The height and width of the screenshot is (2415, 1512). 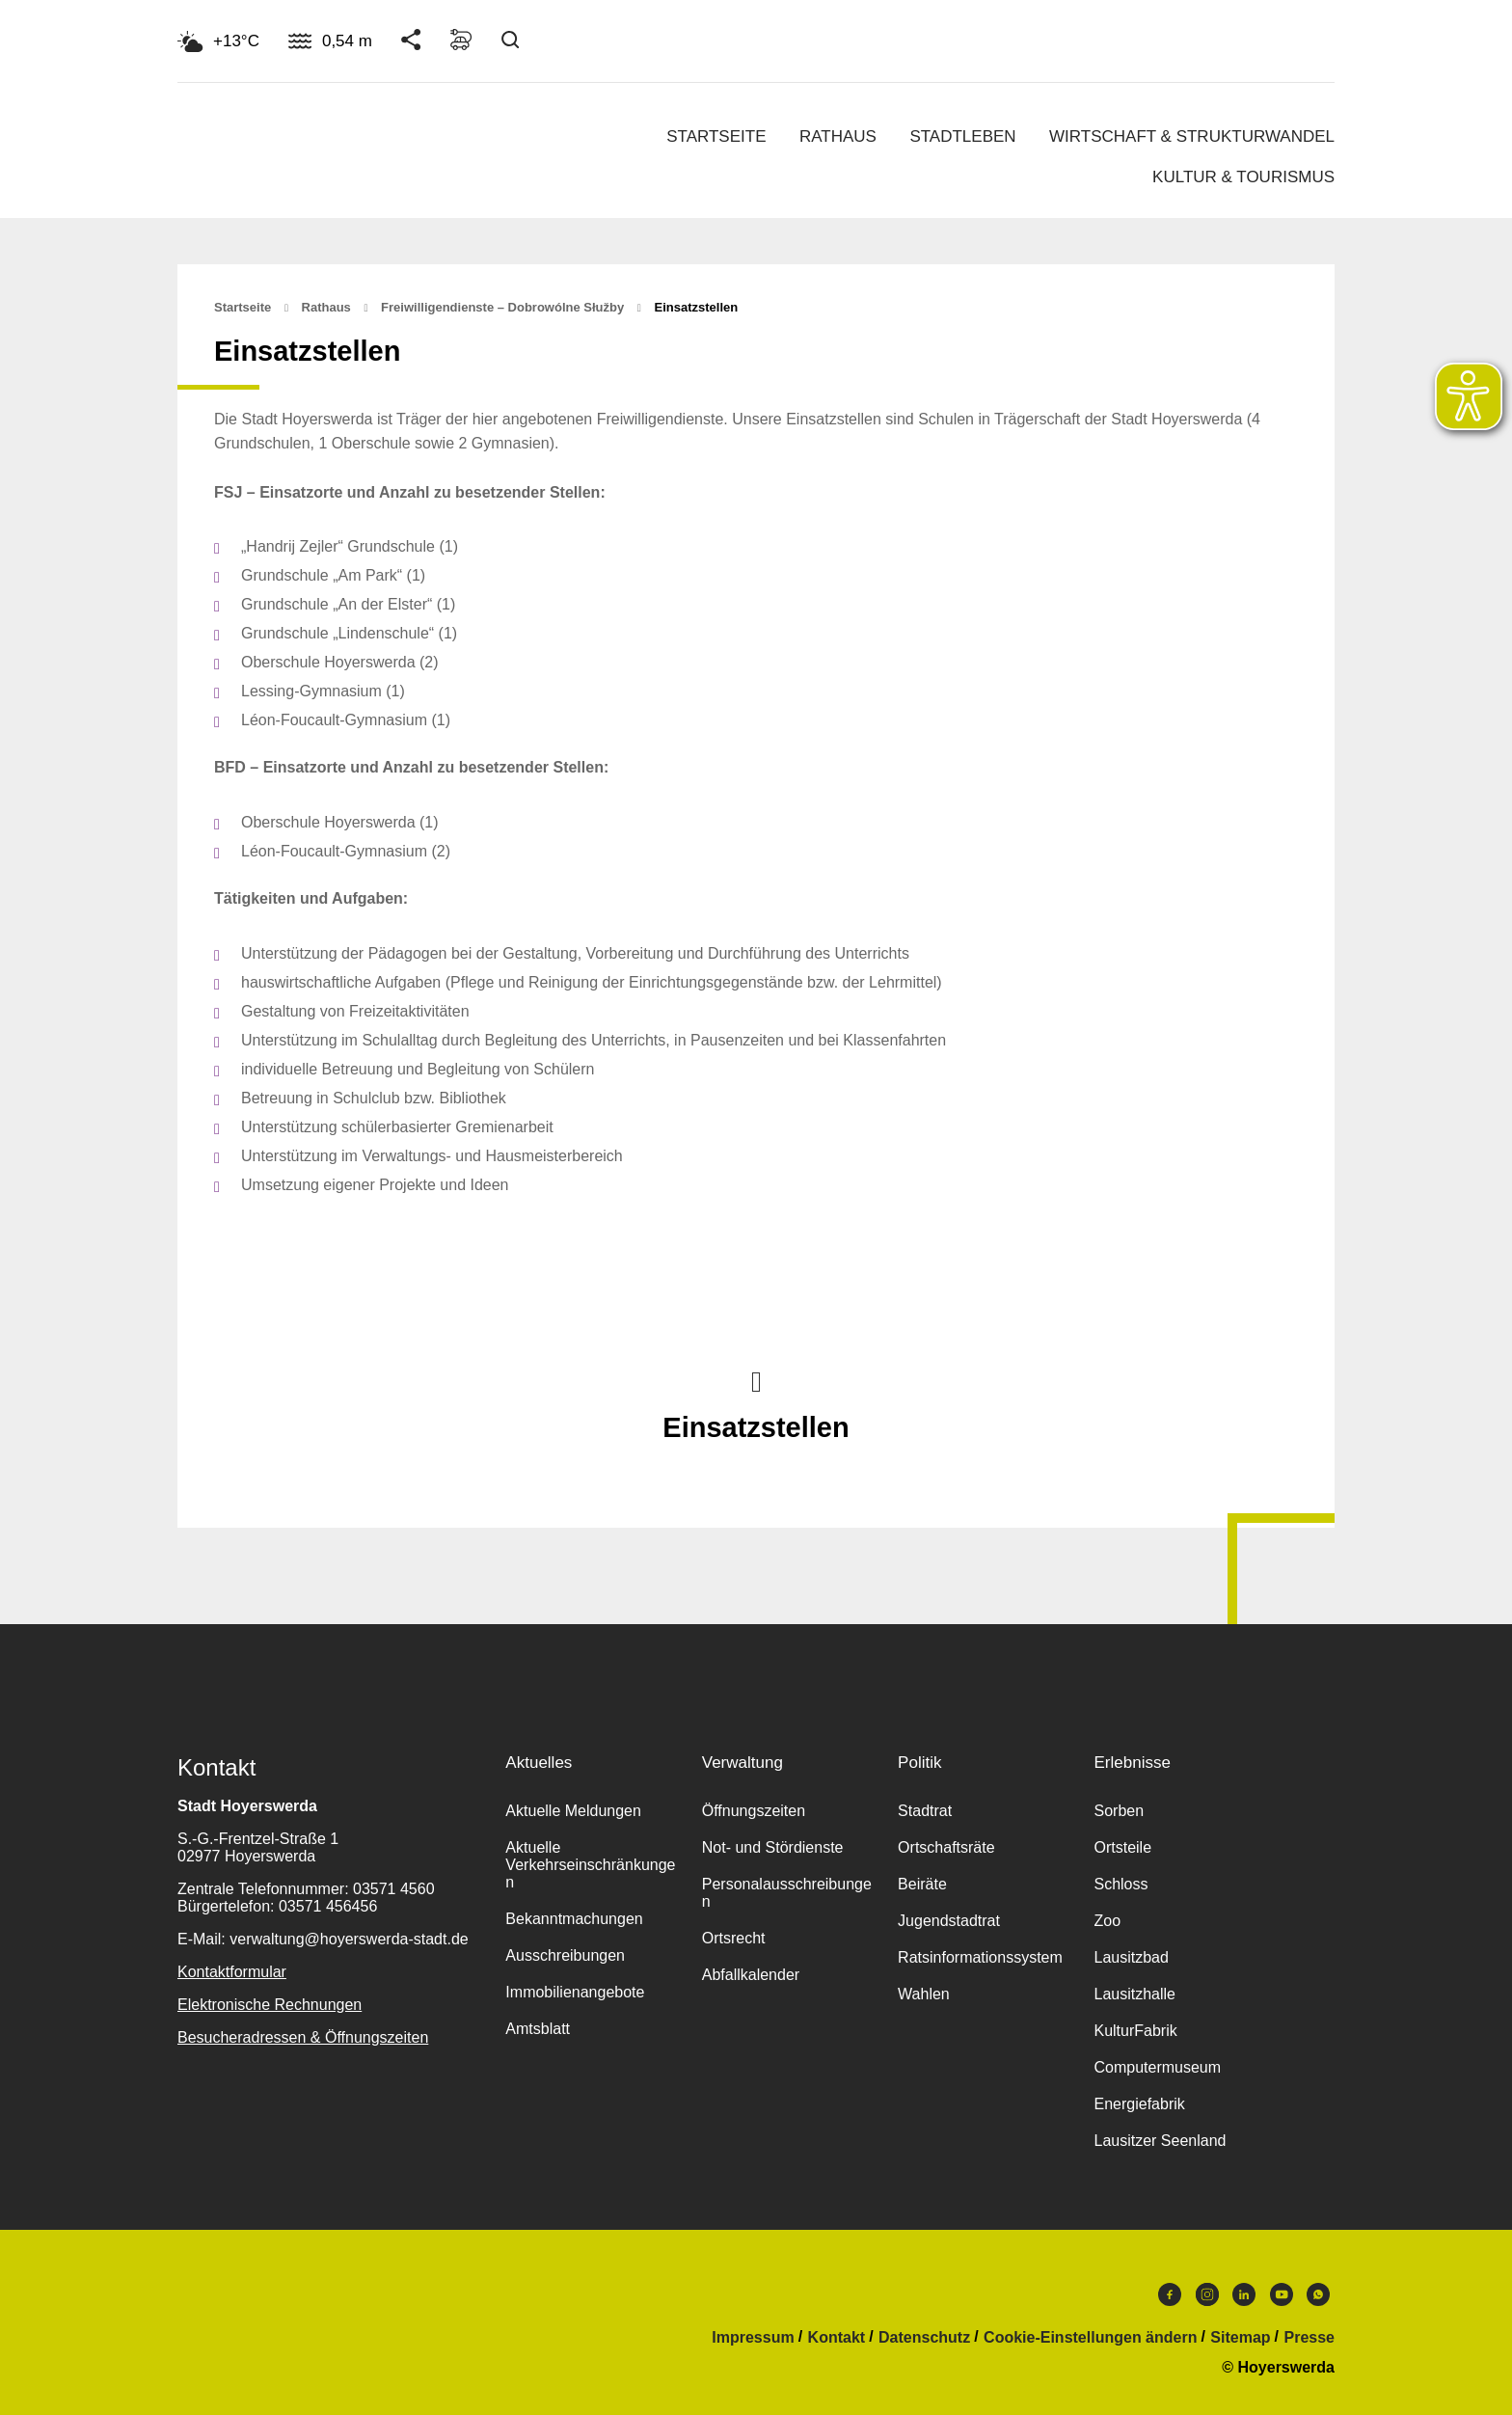 What do you see at coordinates (1310, 2338) in the screenshot?
I see `Presse` at bounding box center [1310, 2338].